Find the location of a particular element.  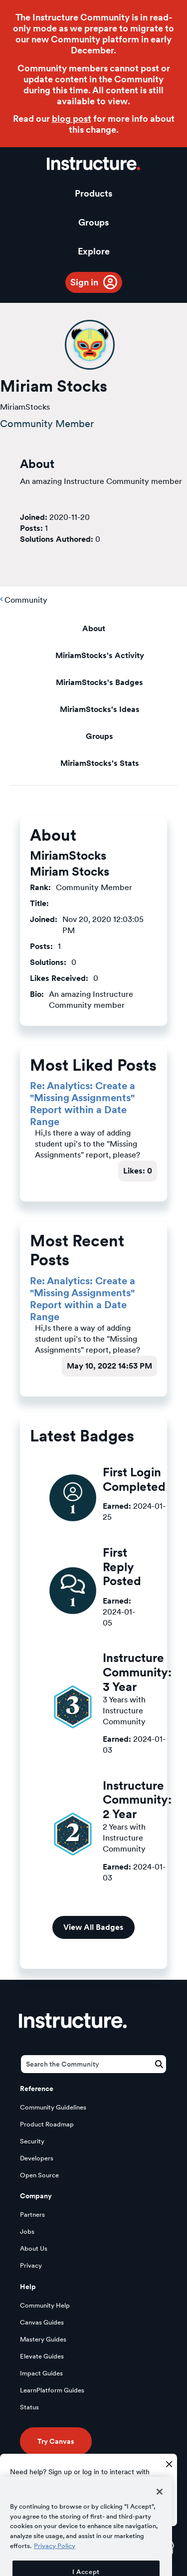

Elevate Guides is located at coordinates (42, 2356).